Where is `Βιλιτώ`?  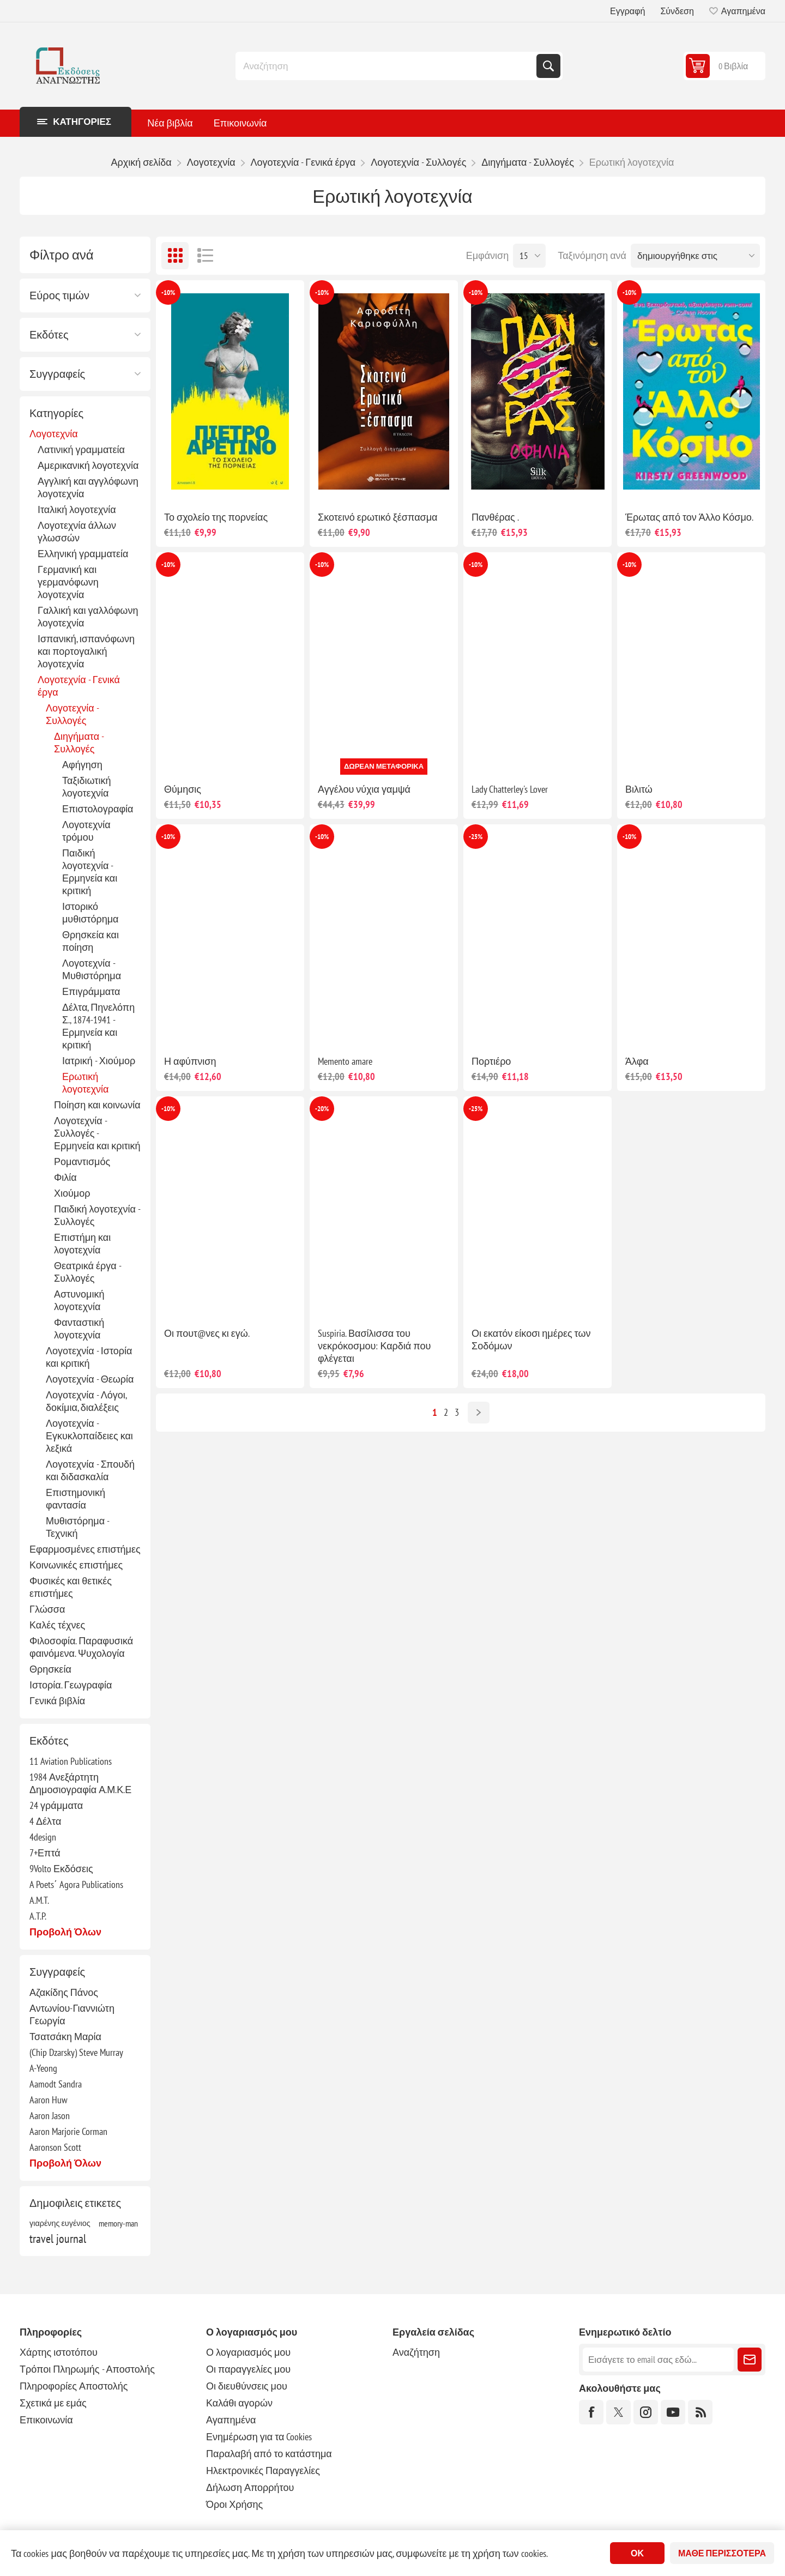 Βιλιτώ is located at coordinates (639, 789).